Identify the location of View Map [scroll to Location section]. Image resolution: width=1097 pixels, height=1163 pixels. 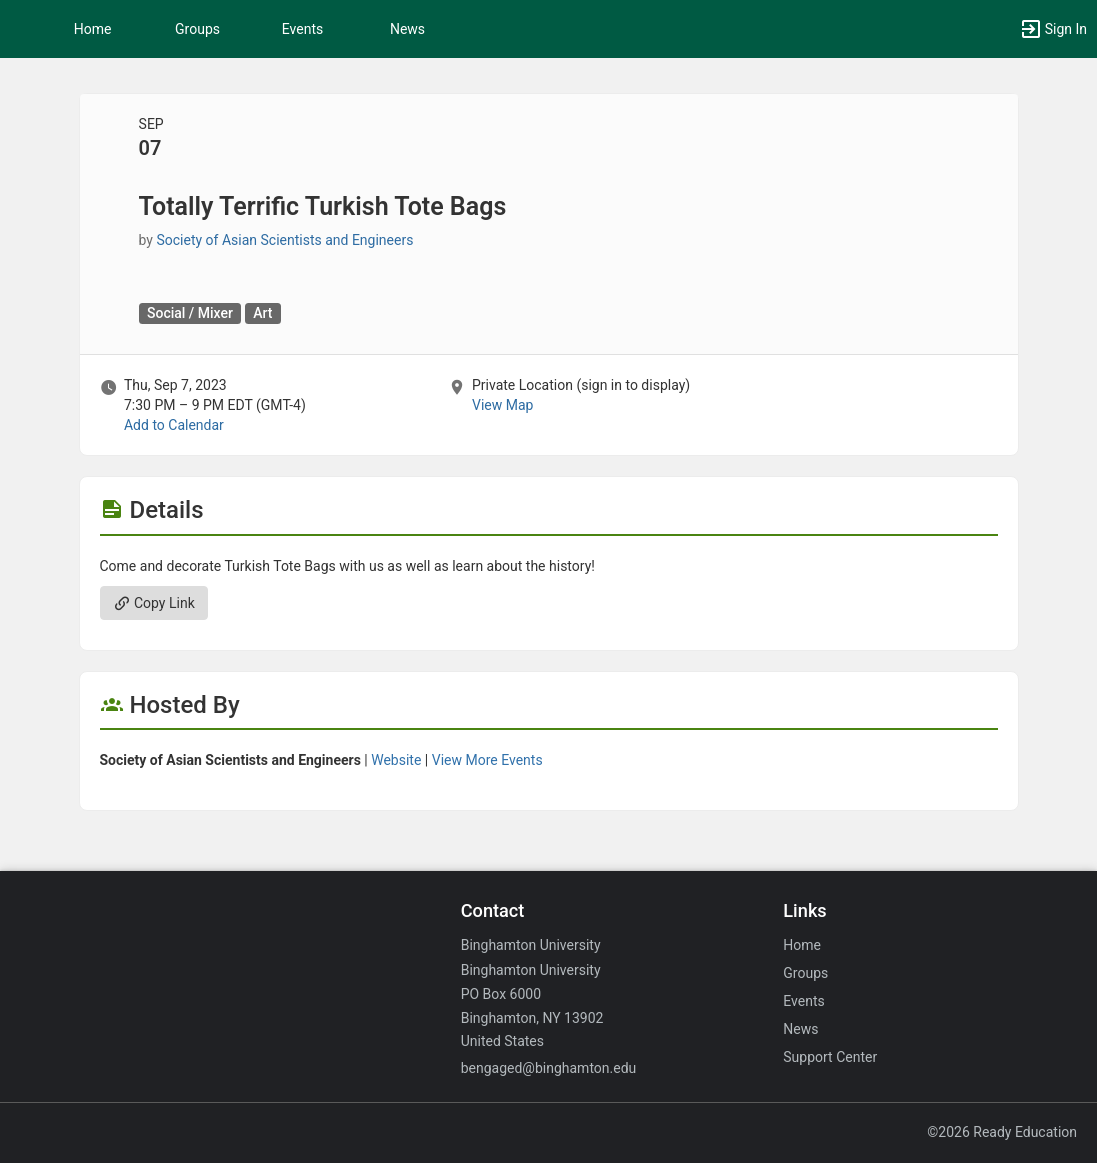
(502, 405).